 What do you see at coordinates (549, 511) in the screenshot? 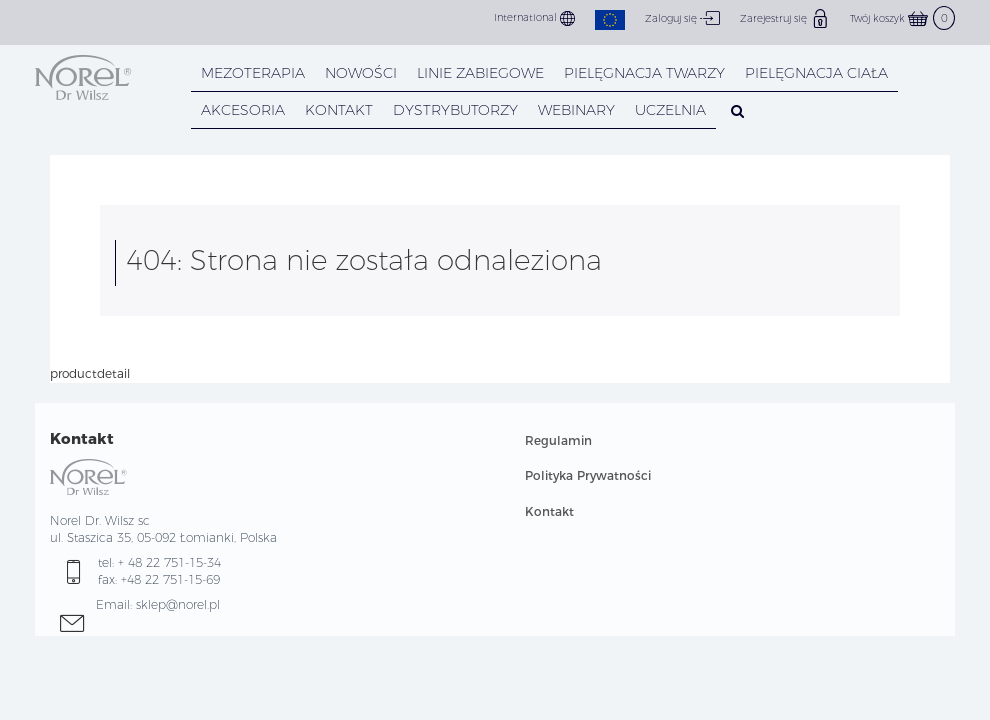
I see `Kontakt` at bounding box center [549, 511].